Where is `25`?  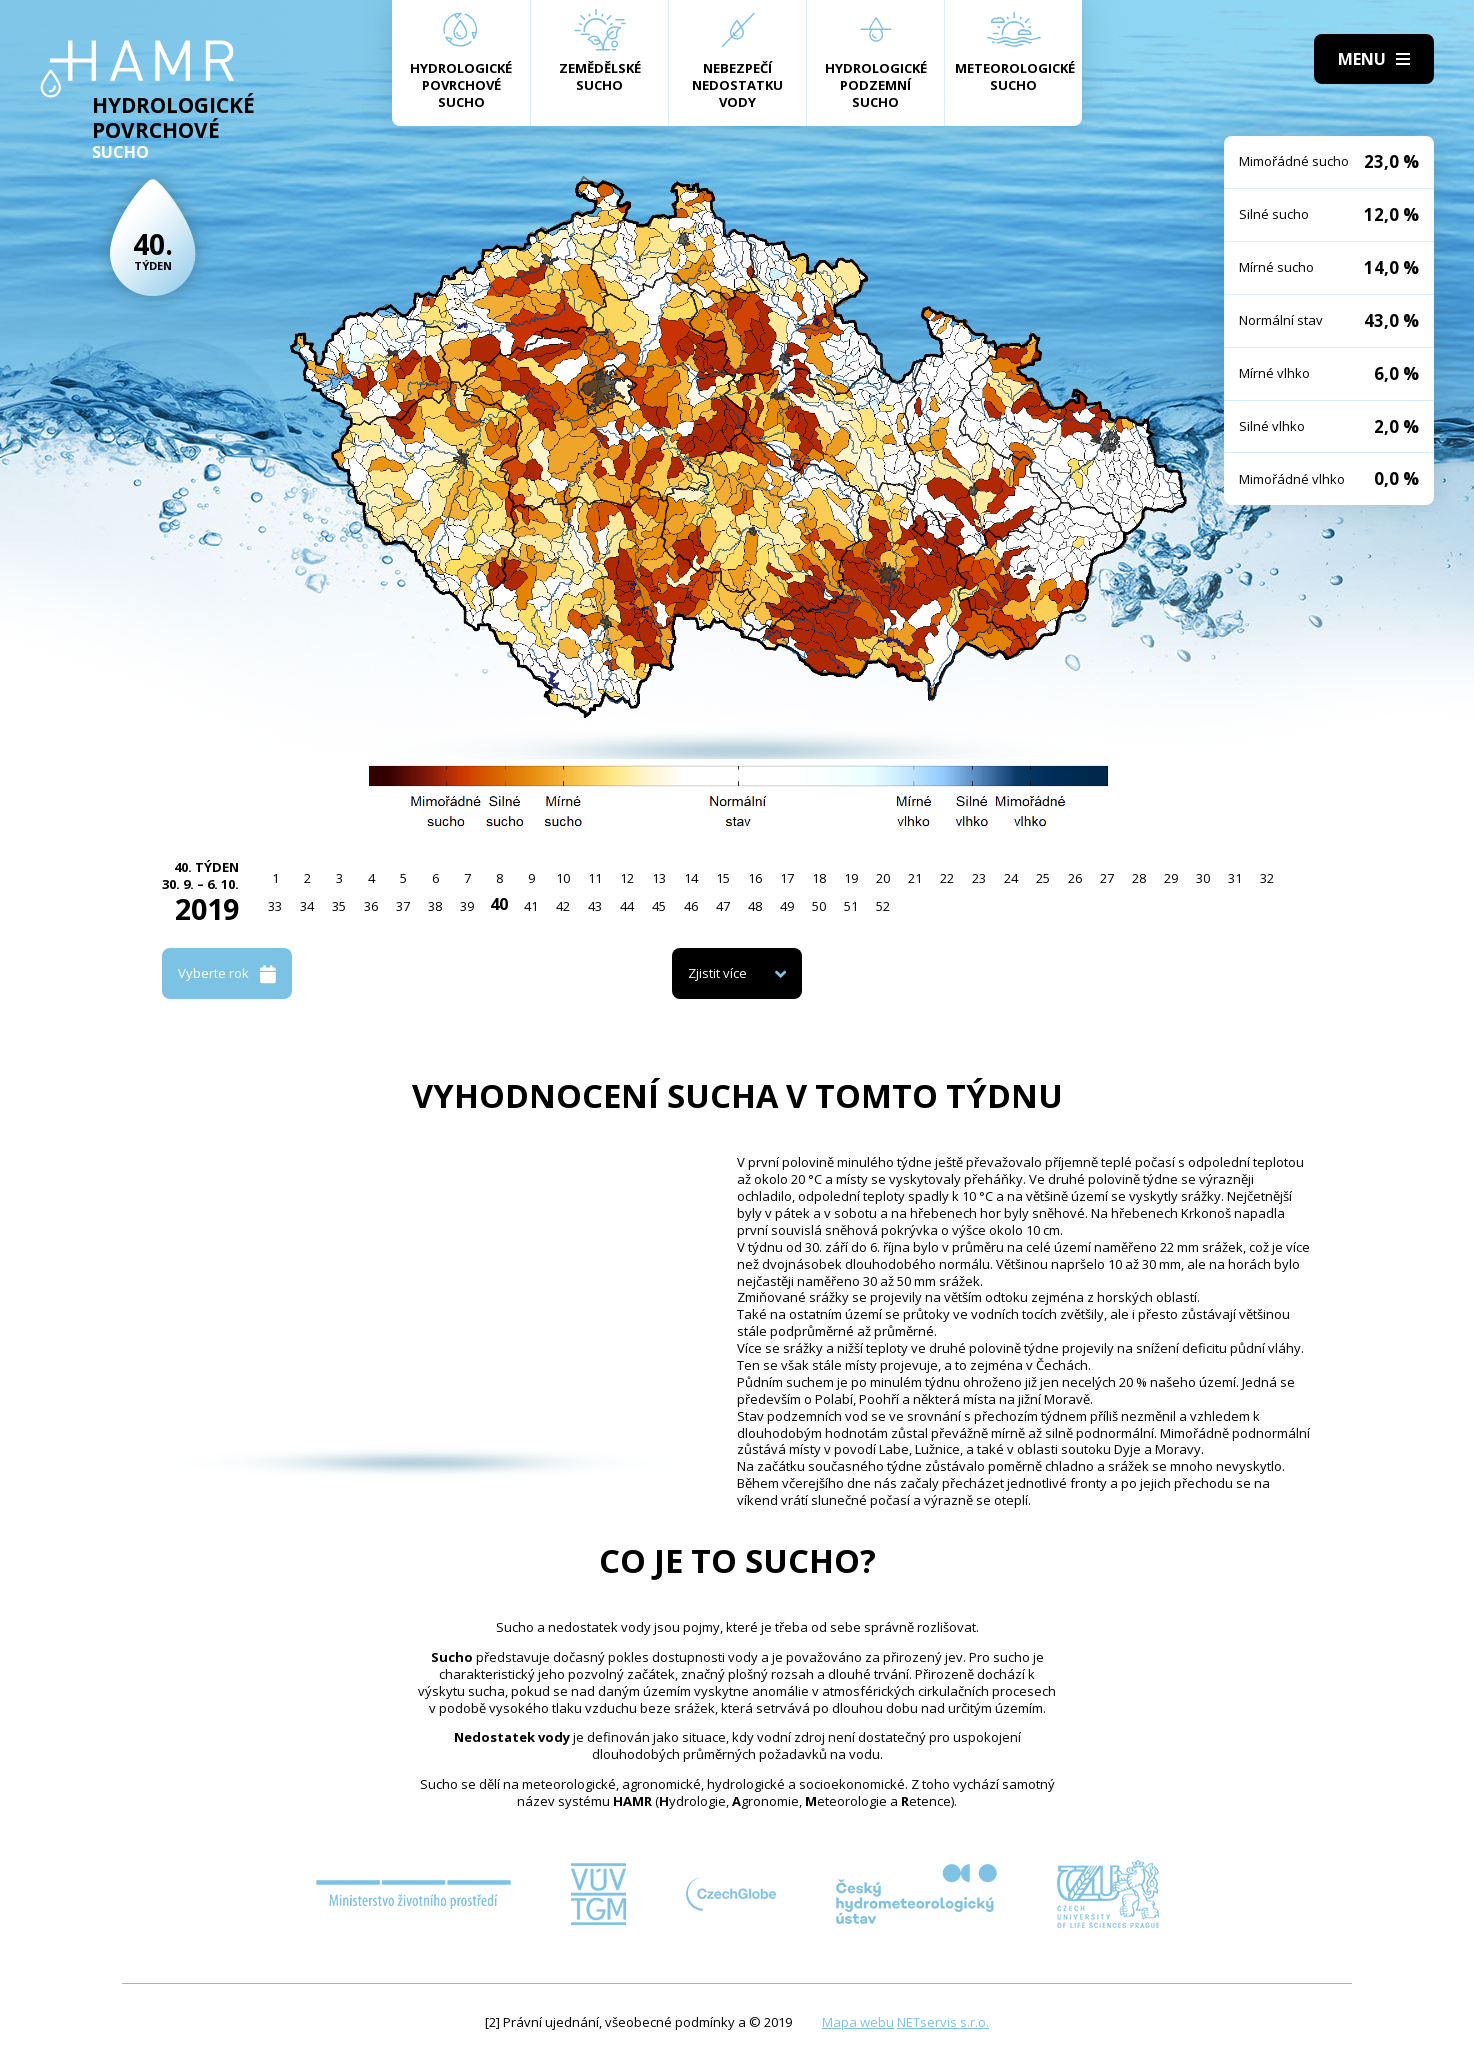
25 is located at coordinates (1043, 878).